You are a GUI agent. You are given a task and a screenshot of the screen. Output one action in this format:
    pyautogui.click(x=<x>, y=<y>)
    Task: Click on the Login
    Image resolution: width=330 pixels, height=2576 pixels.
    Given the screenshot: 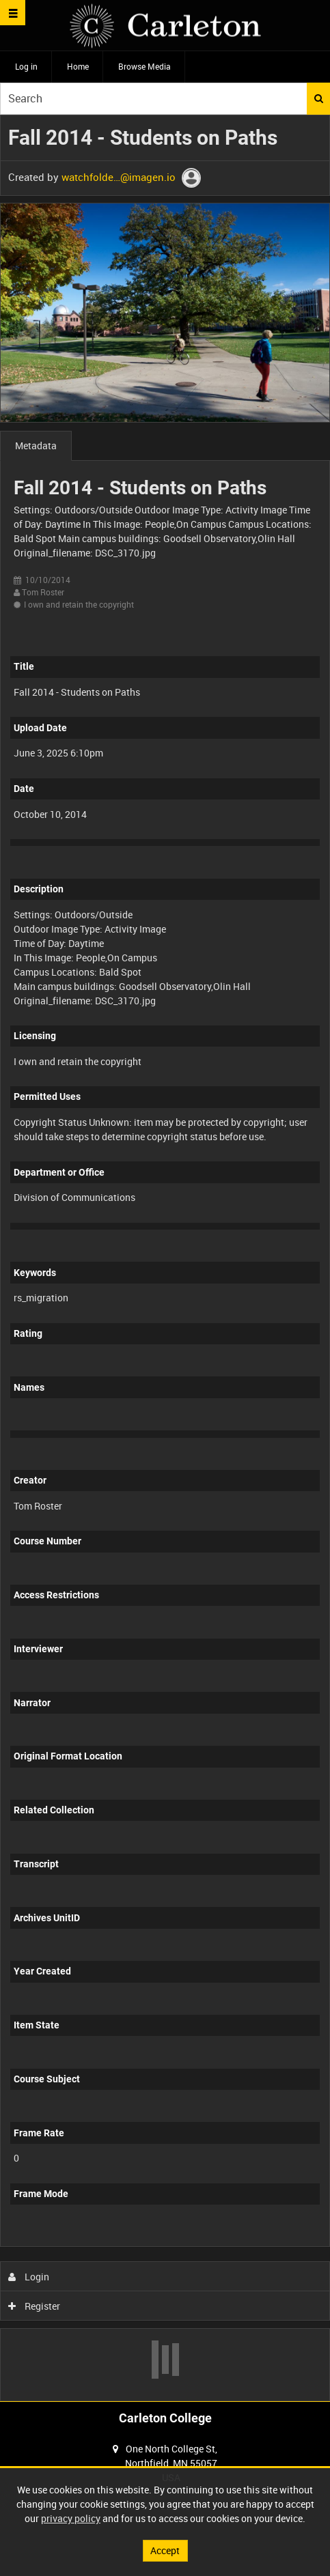 What is the action you would take?
    pyautogui.click(x=29, y=2276)
    